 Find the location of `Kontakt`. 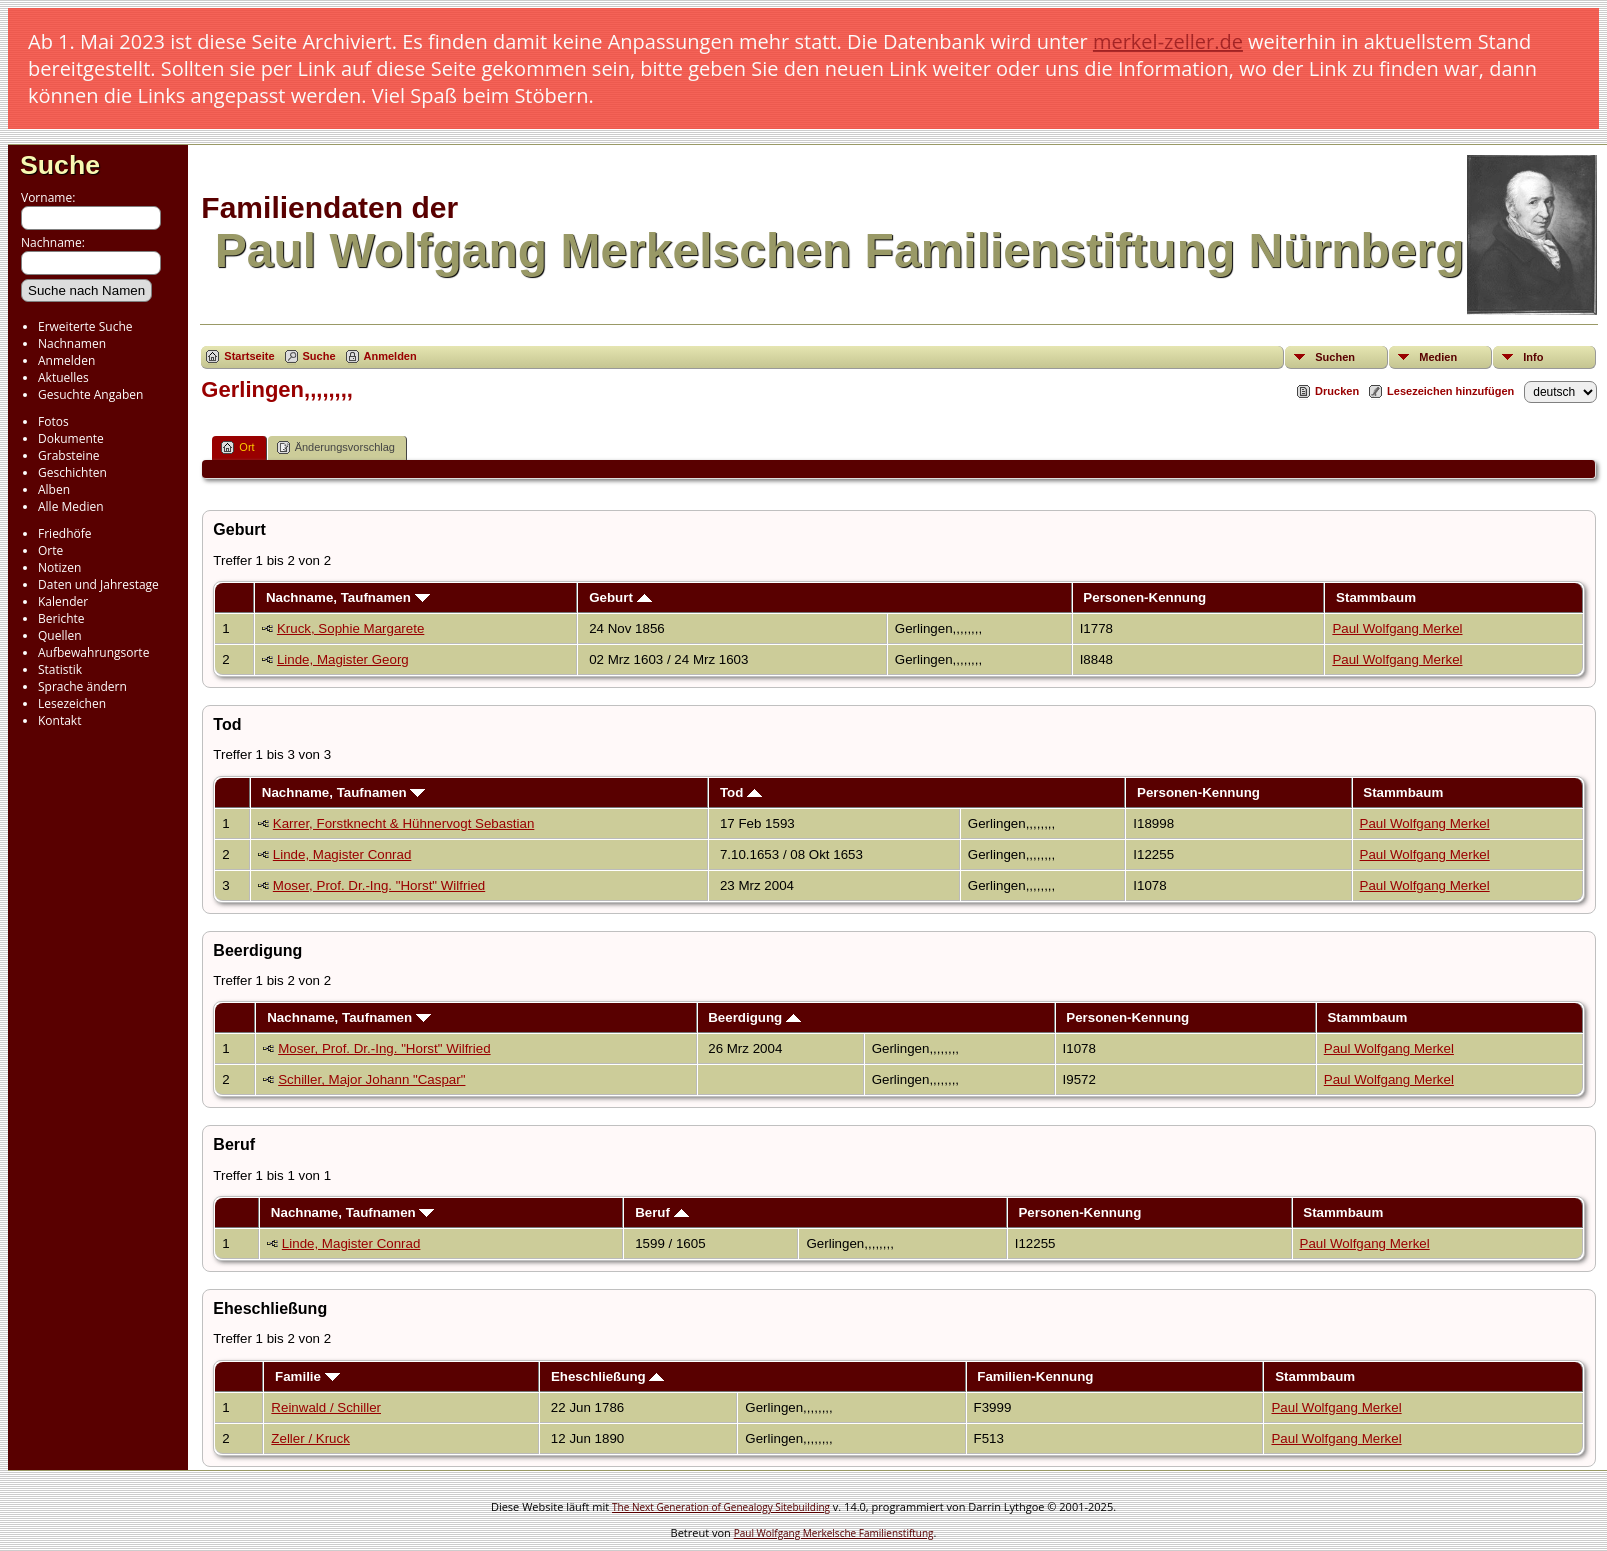

Kontakt is located at coordinates (59, 720).